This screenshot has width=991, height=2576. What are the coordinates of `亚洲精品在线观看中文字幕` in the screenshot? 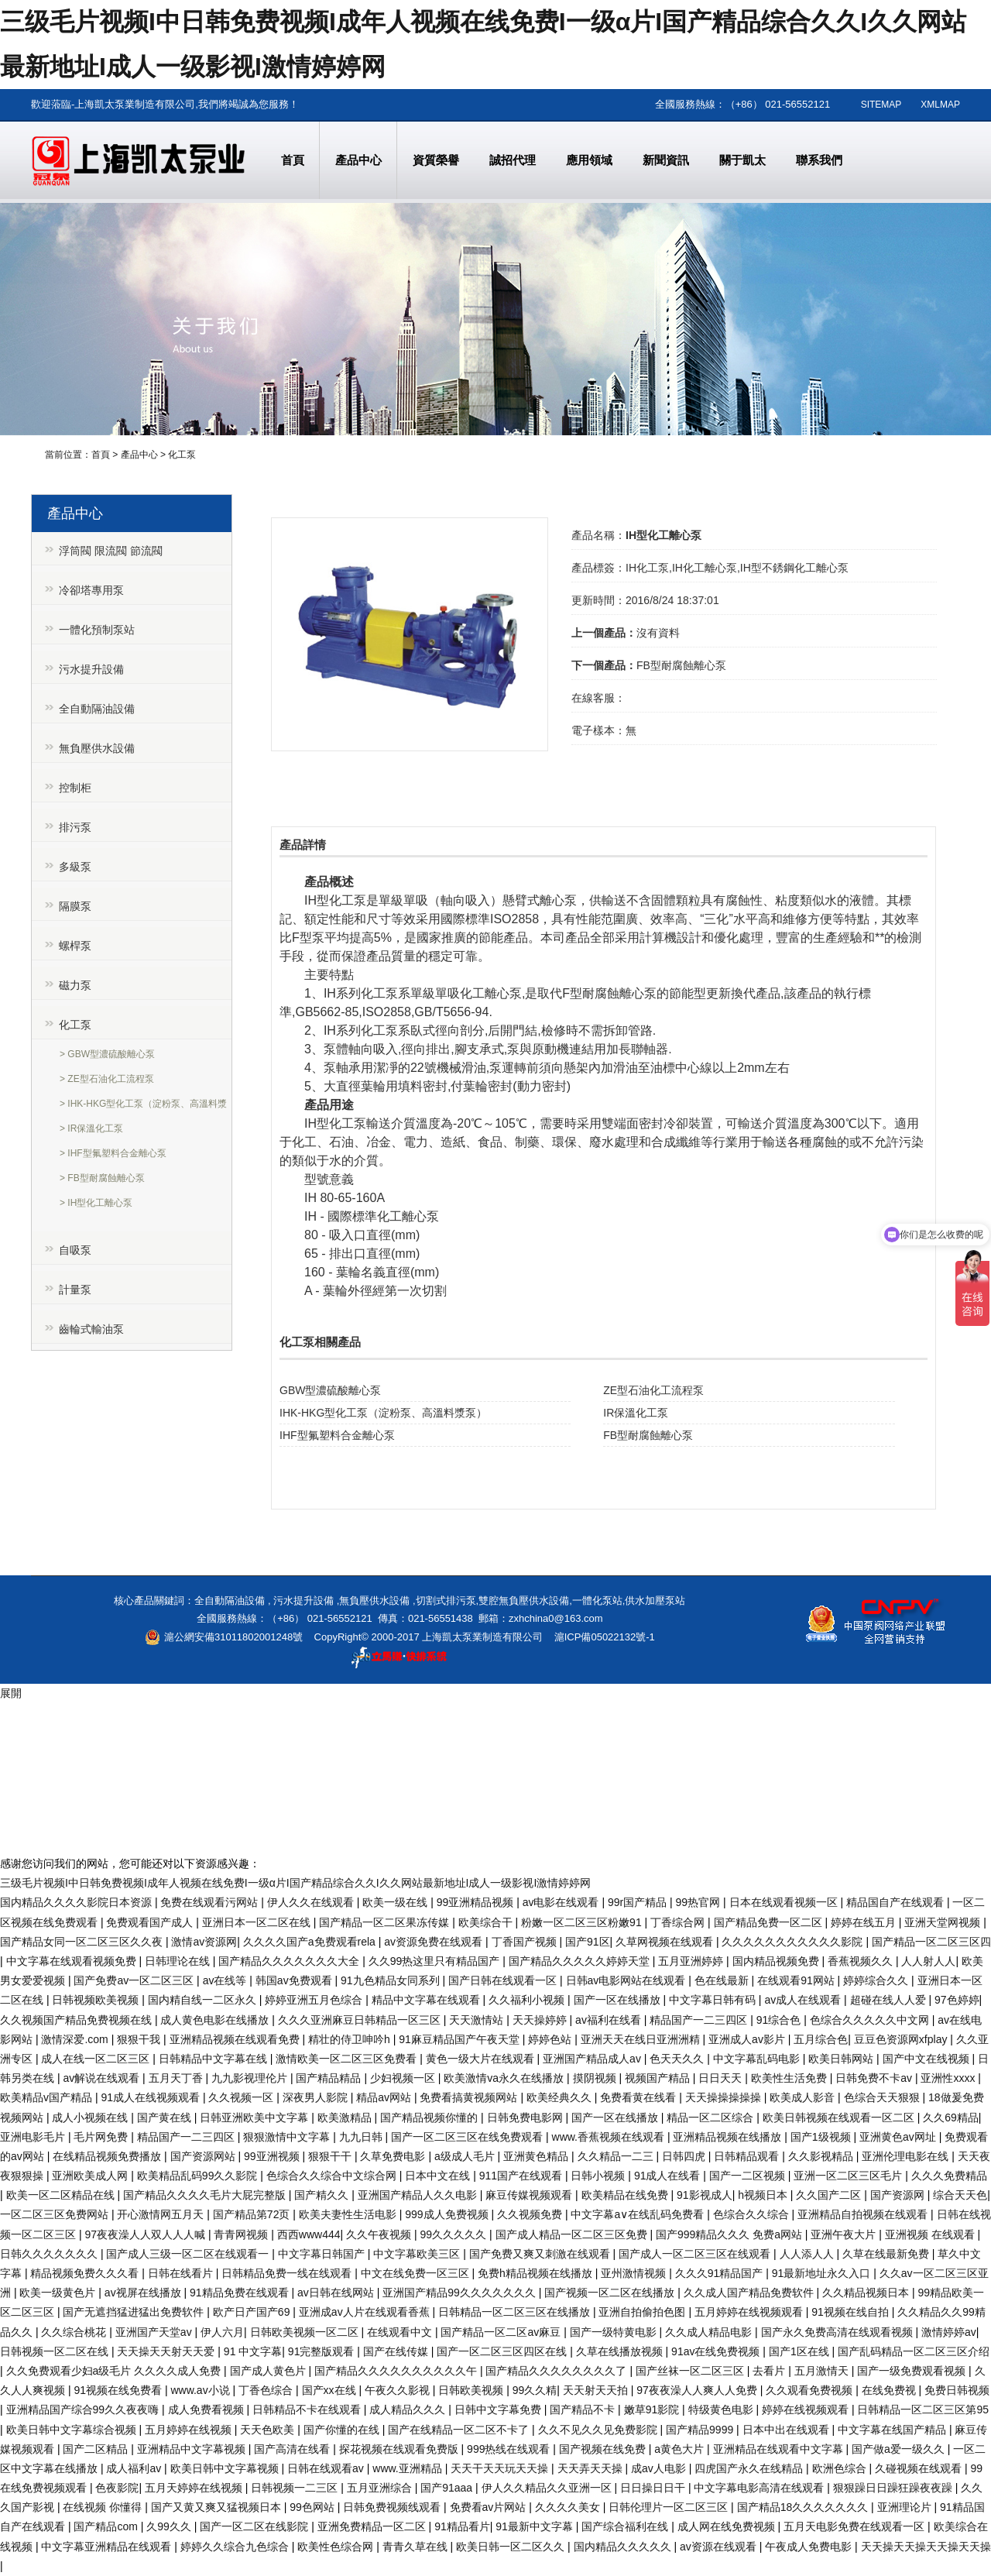 It's located at (779, 2449).